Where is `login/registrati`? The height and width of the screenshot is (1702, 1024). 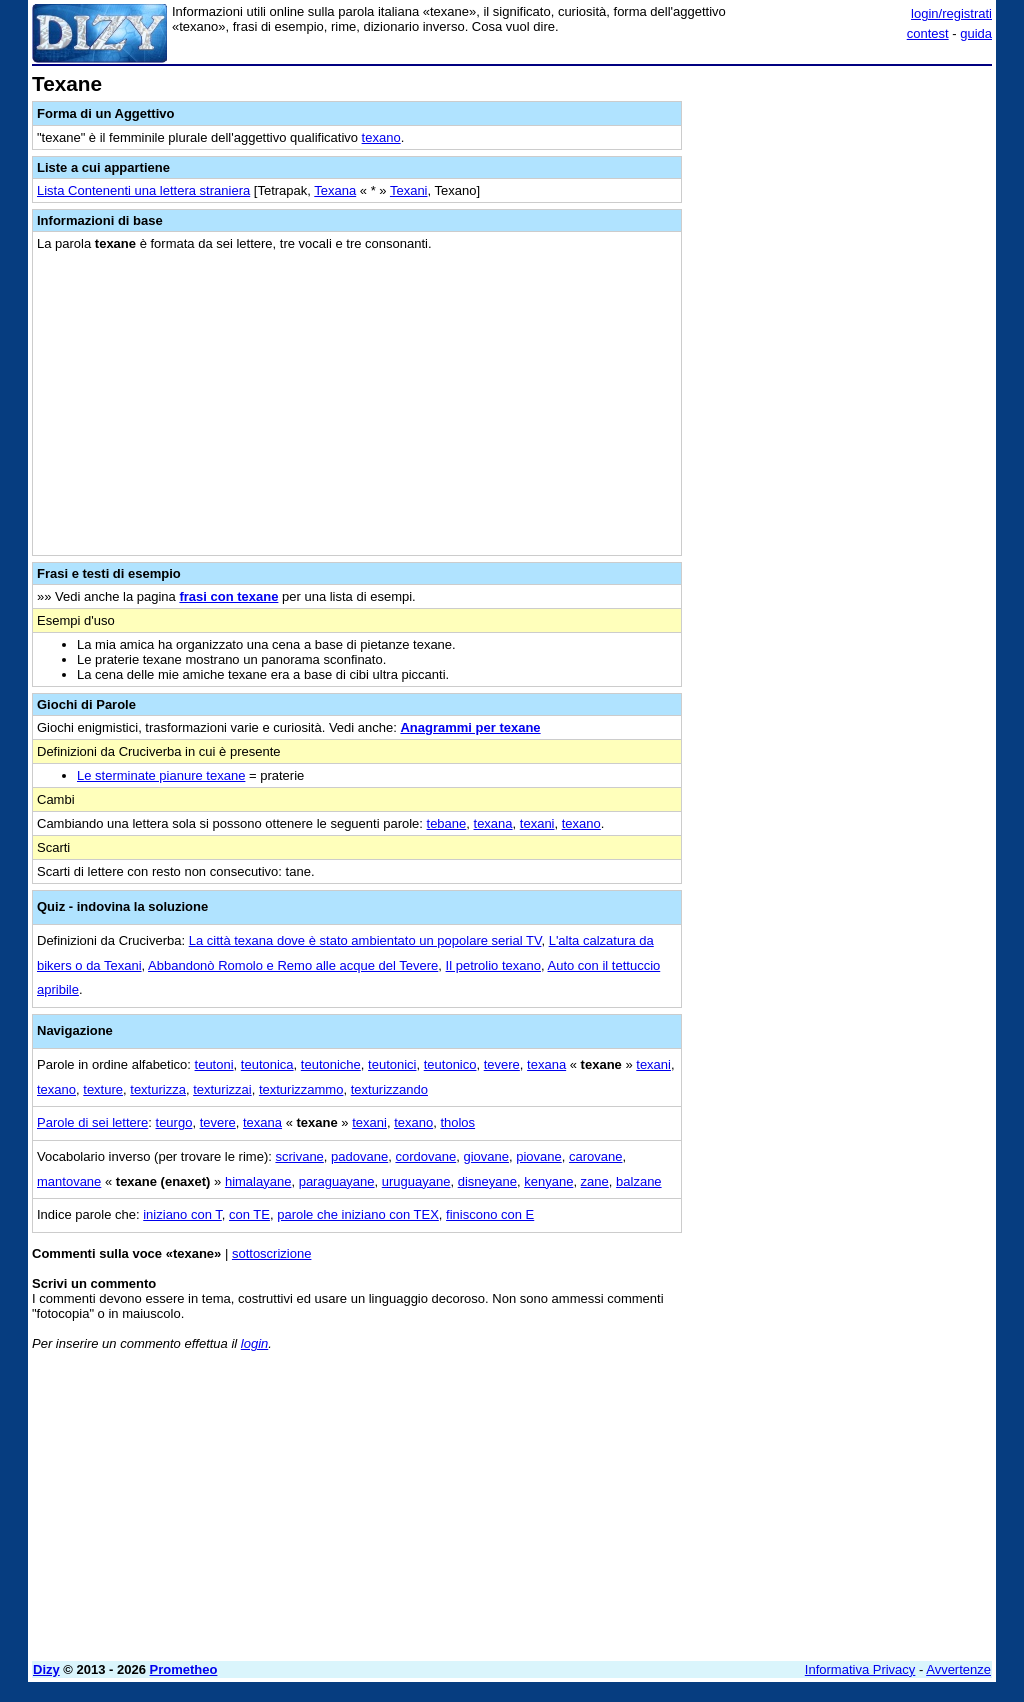 login/registrati is located at coordinates (951, 13).